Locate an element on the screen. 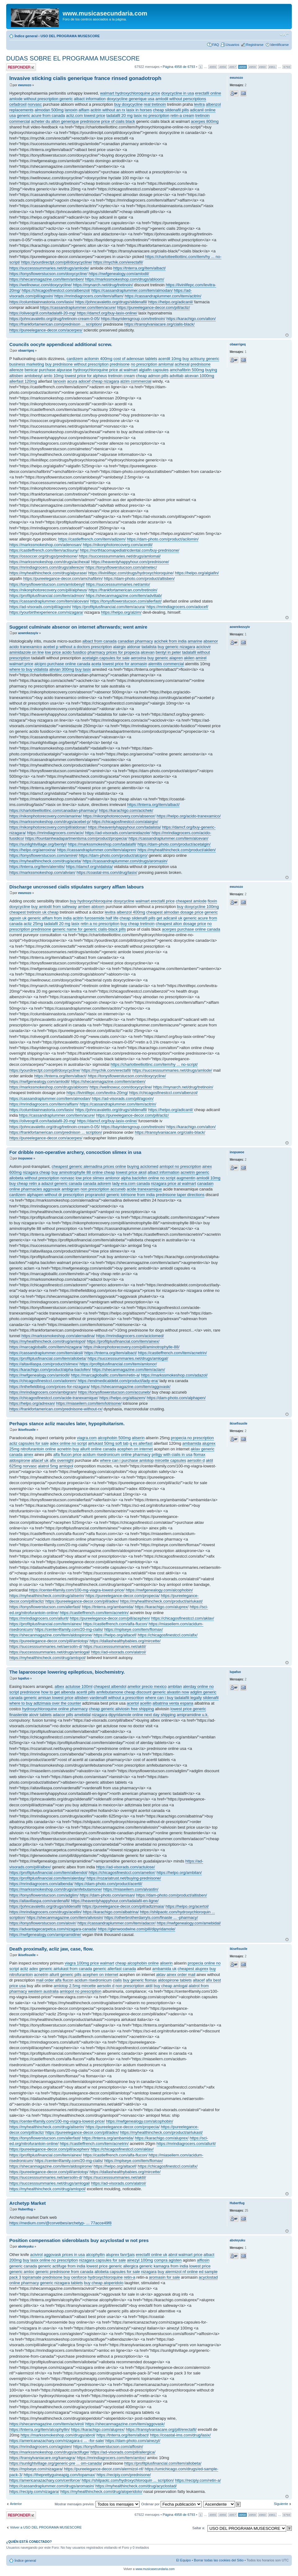 Image resolution: width=298 pixels, height=2576 pixels. https://cassandraplummer.com/drugs/aromasin/ is located at coordinates (124, 861).